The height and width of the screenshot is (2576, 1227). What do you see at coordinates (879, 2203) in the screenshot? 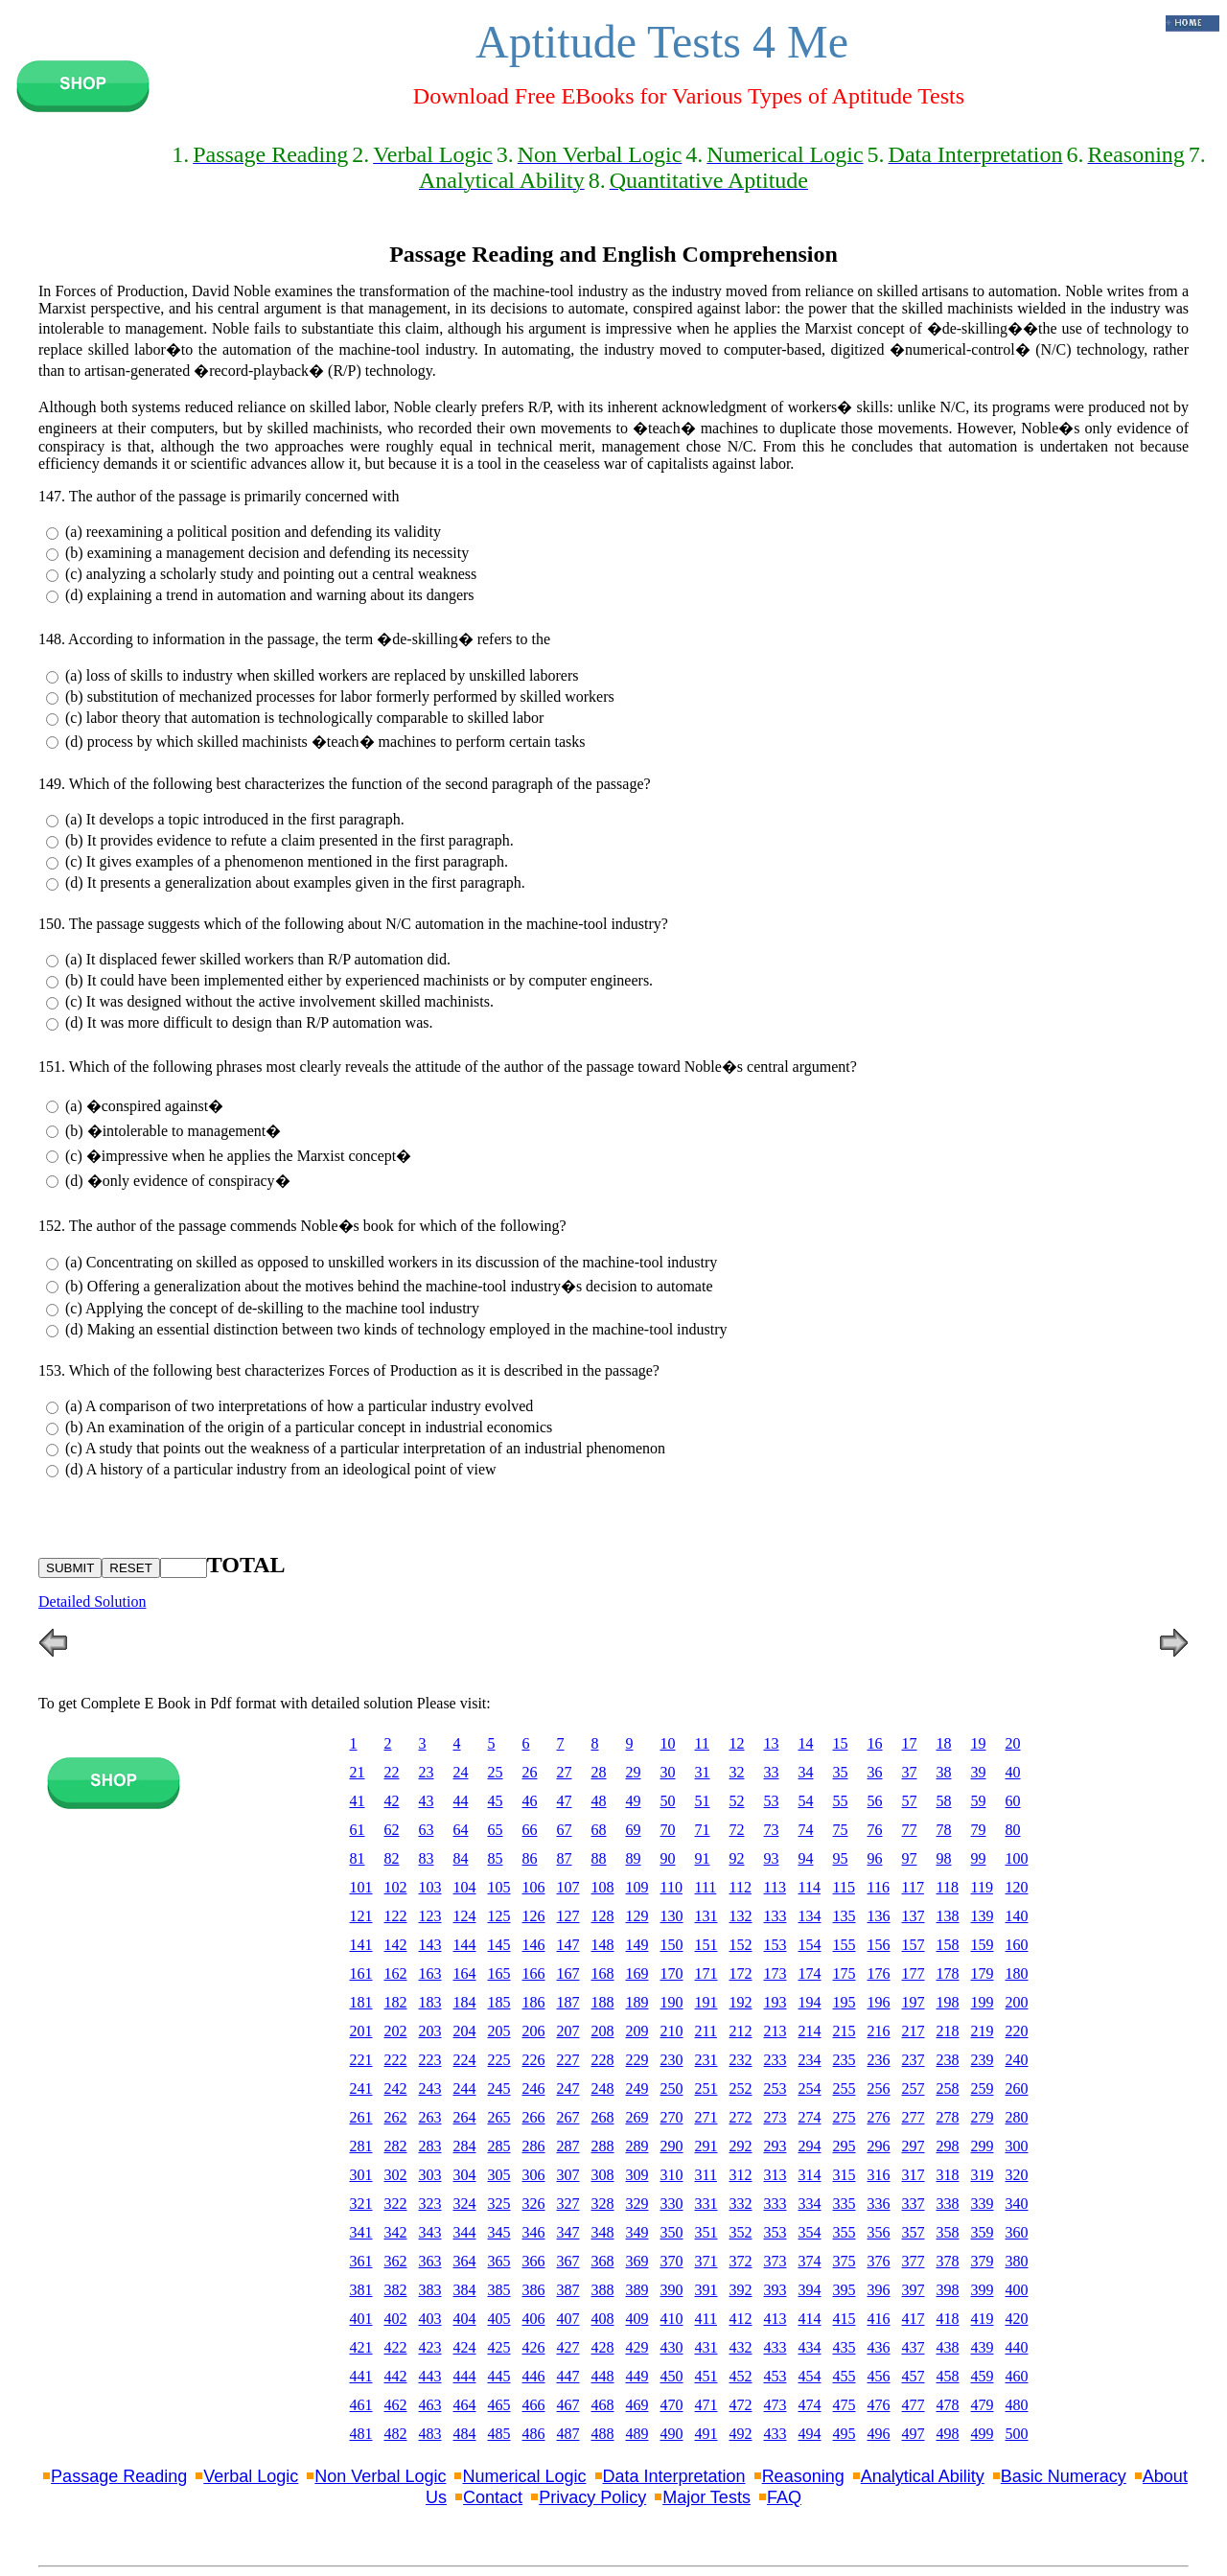
I see `336` at bounding box center [879, 2203].